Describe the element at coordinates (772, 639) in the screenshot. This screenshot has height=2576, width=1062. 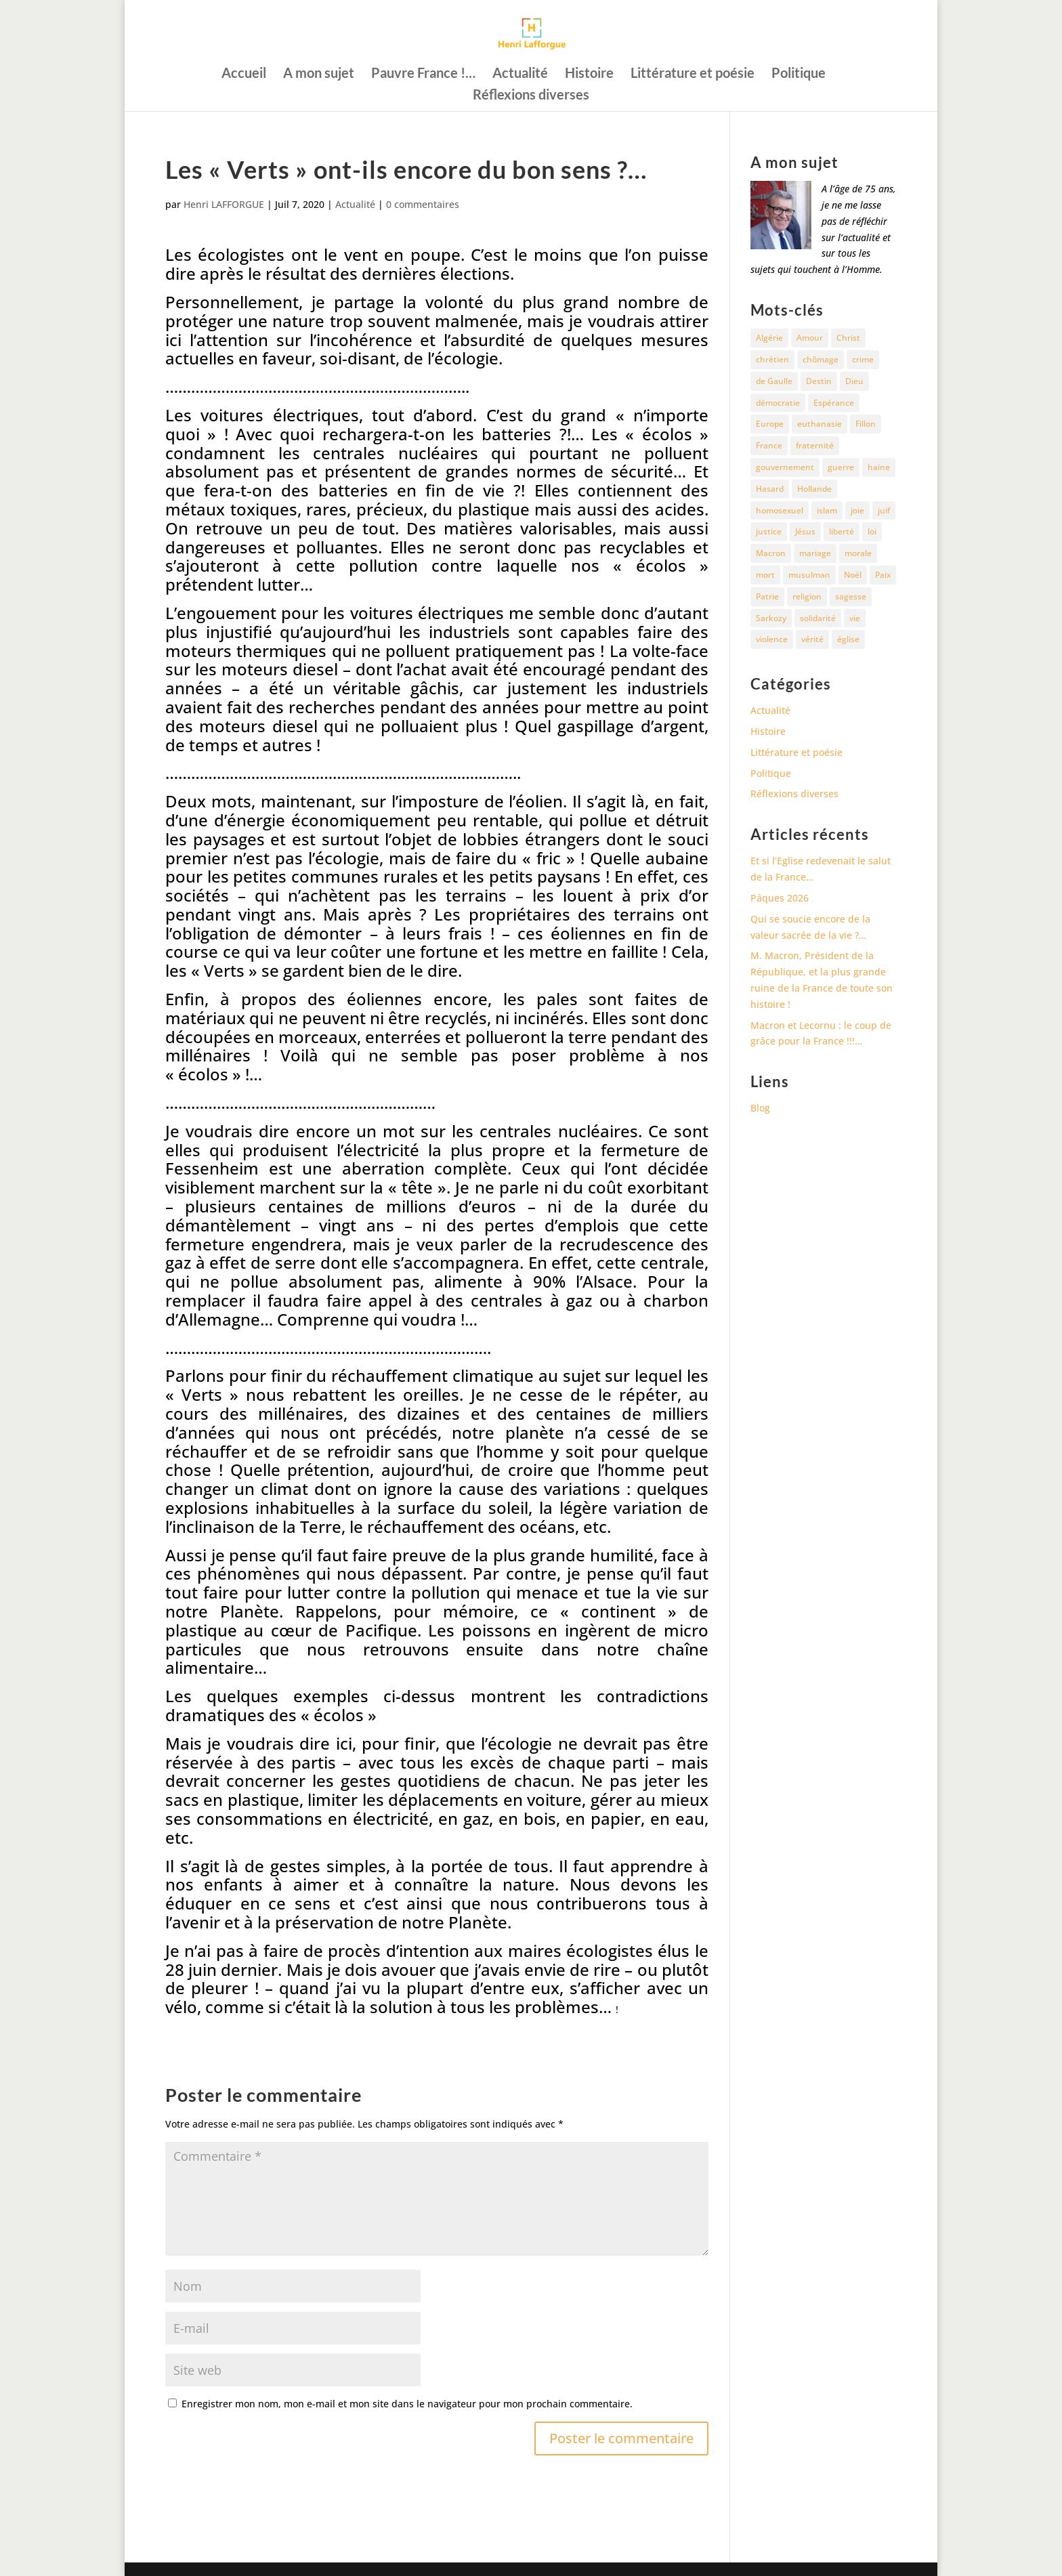
I see `violence [violence (12 éléments)]` at that location.